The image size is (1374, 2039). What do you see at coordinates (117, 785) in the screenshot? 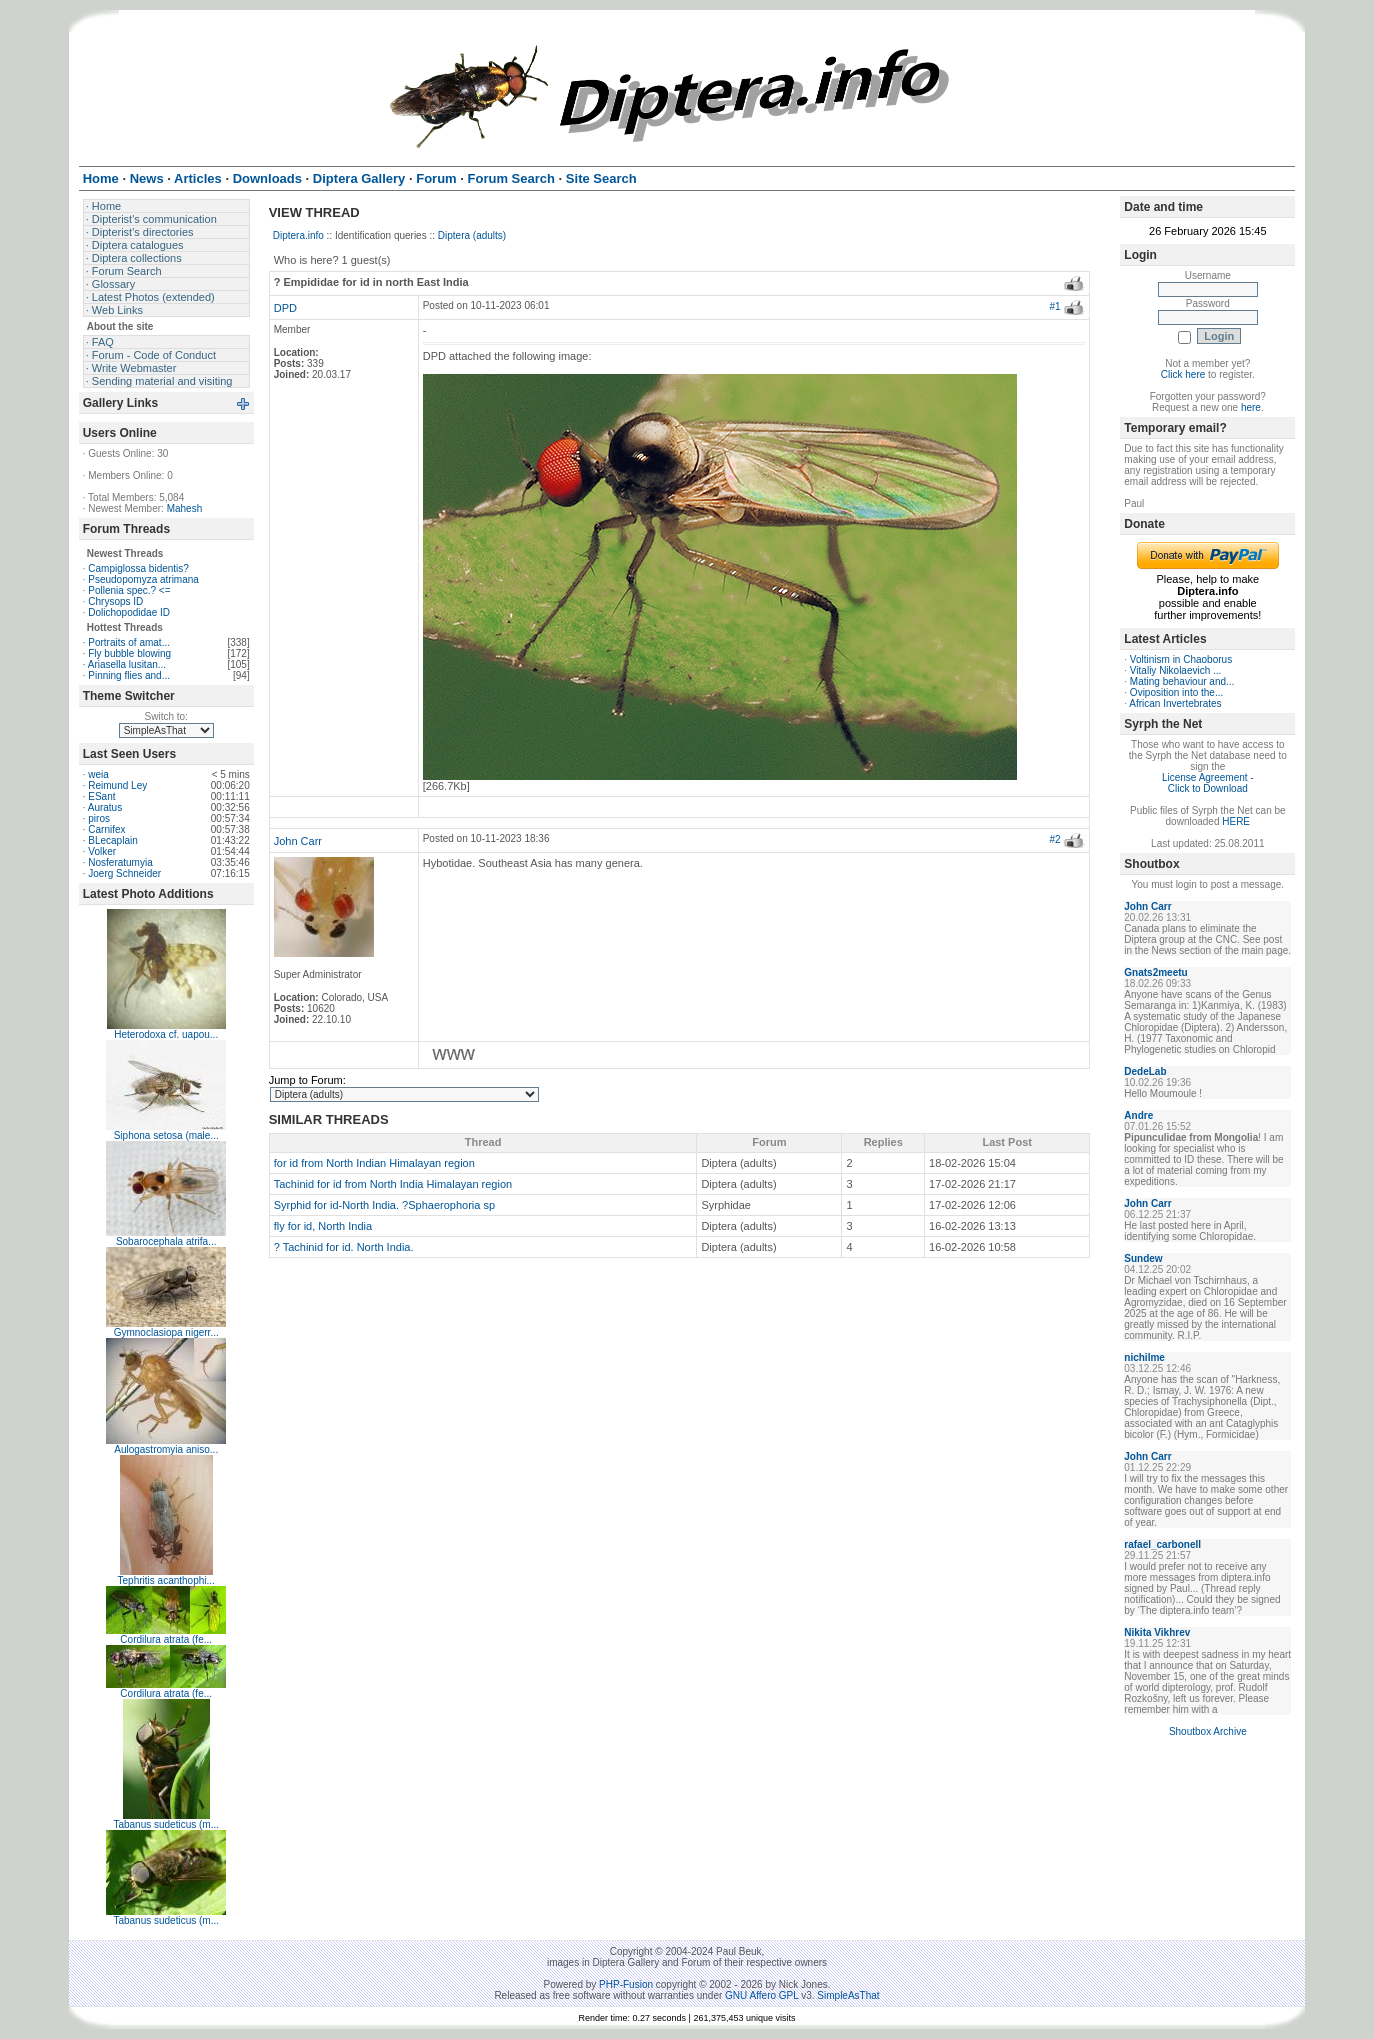
I see `Reimund Ley` at bounding box center [117, 785].